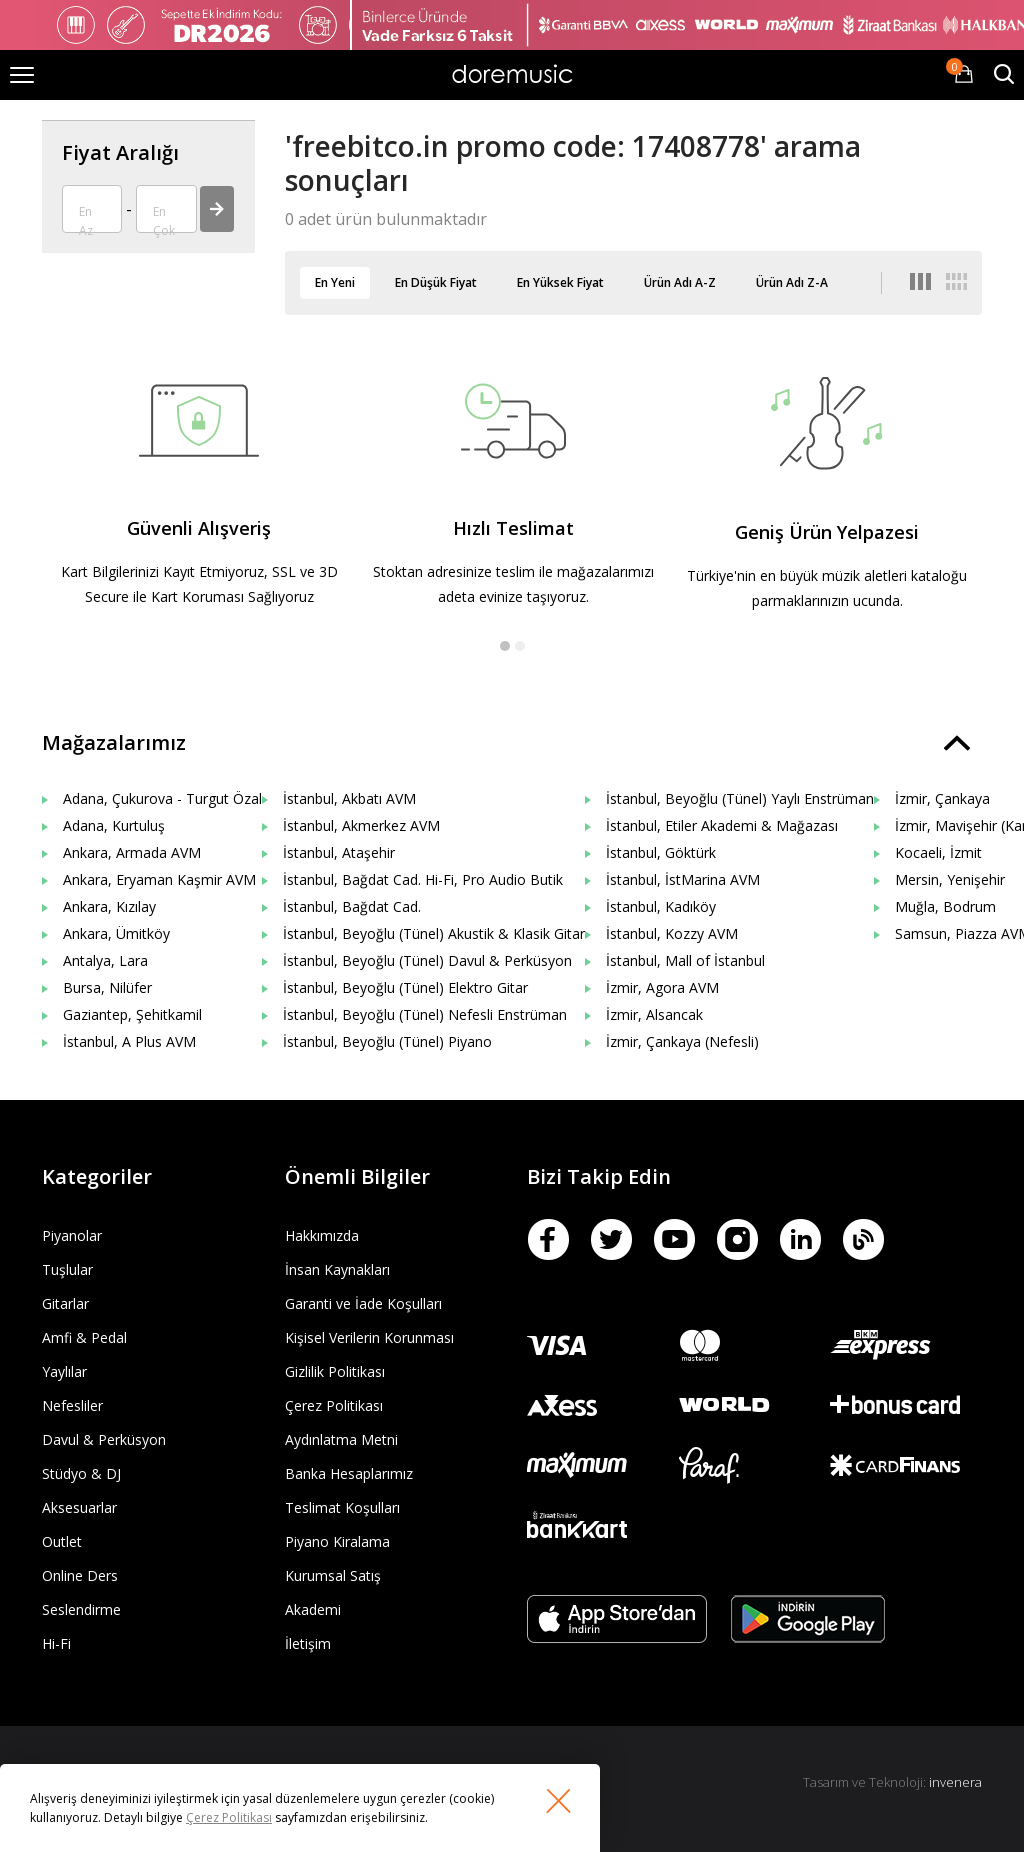 The width and height of the screenshot is (1024, 1852). What do you see at coordinates (114, 825) in the screenshot?
I see `Adana, Kurtuluş` at bounding box center [114, 825].